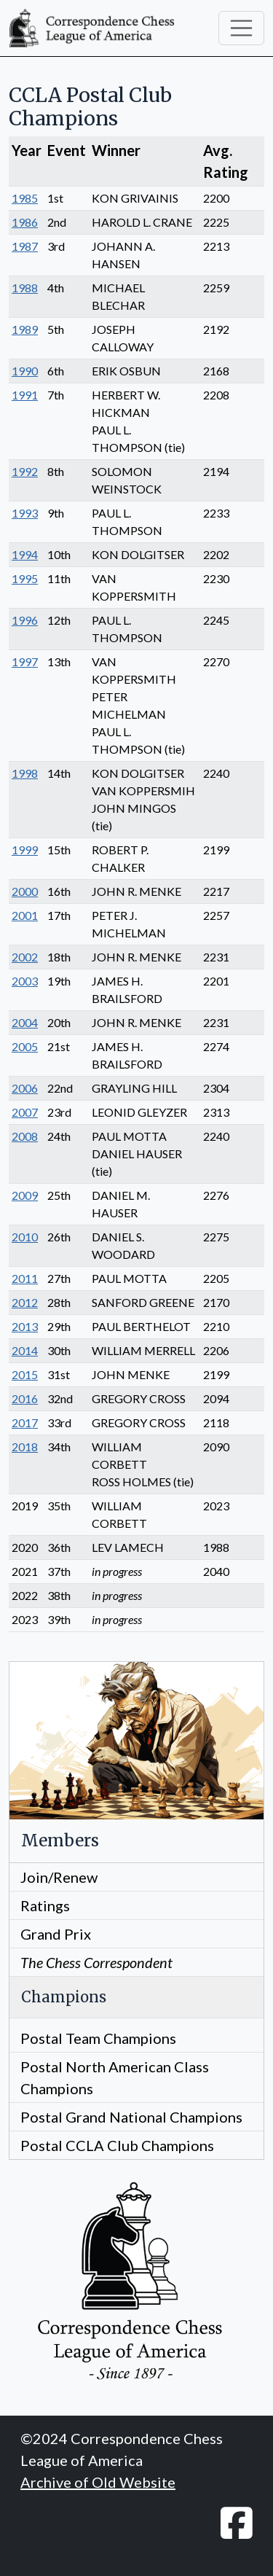 The width and height of the screenshot is (273, 2576). I want to click on Archive of Old Website, so click(97, 2482).